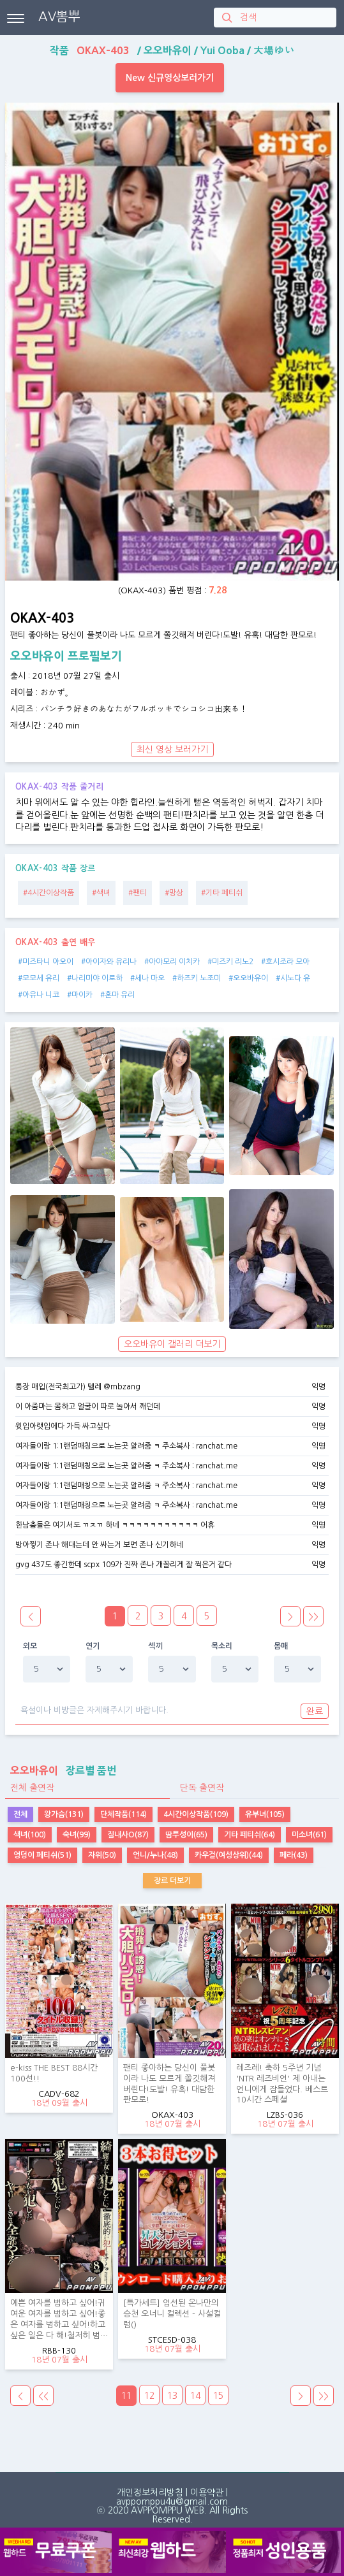 The image size is (344, 2576). What do you see at coordinates (38, 995) in the screenshot?
I see `#아유나 니코` at bounding box center [38, 995].